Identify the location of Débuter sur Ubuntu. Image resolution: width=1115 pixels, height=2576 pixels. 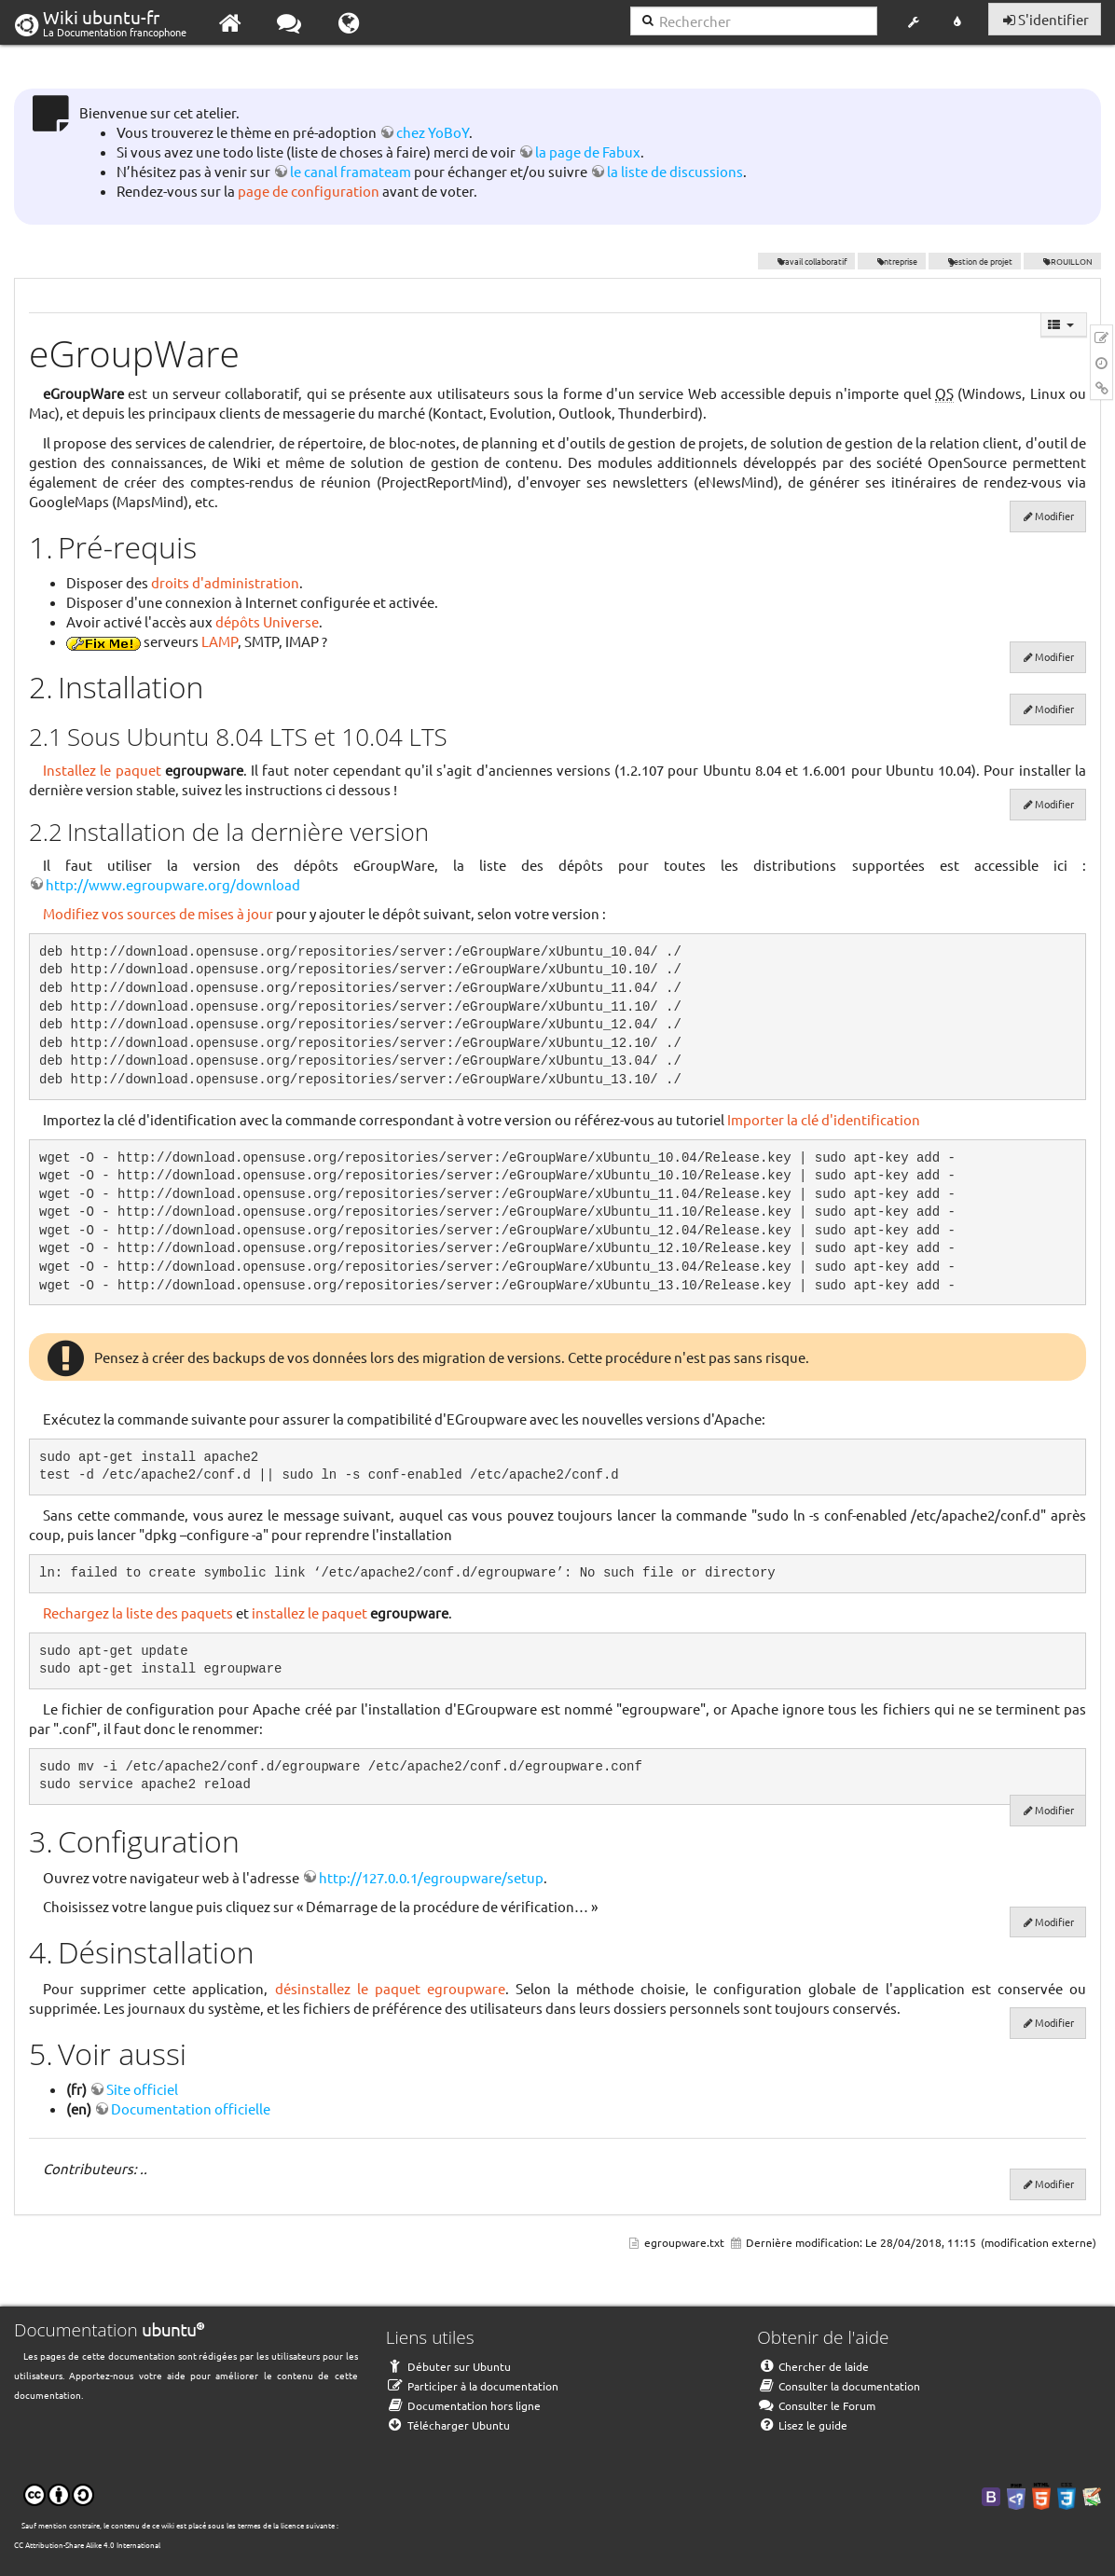
(448, 2366).